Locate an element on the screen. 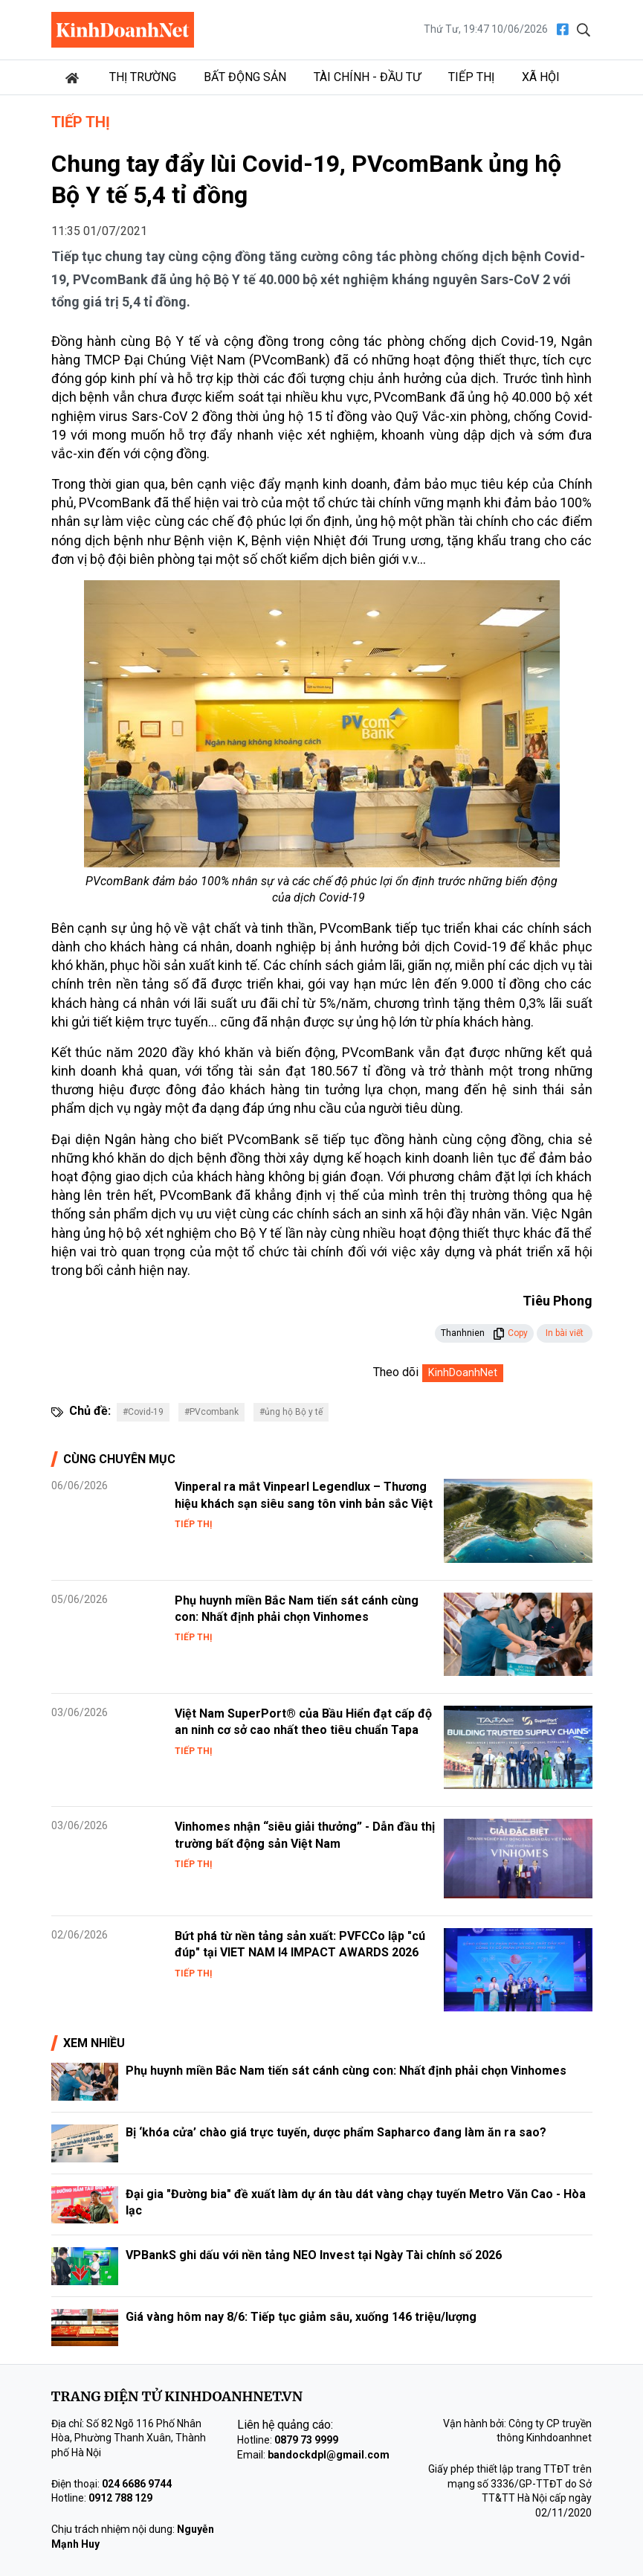  bandockdpl@gmail.com is located at coordinates (329, 2455).